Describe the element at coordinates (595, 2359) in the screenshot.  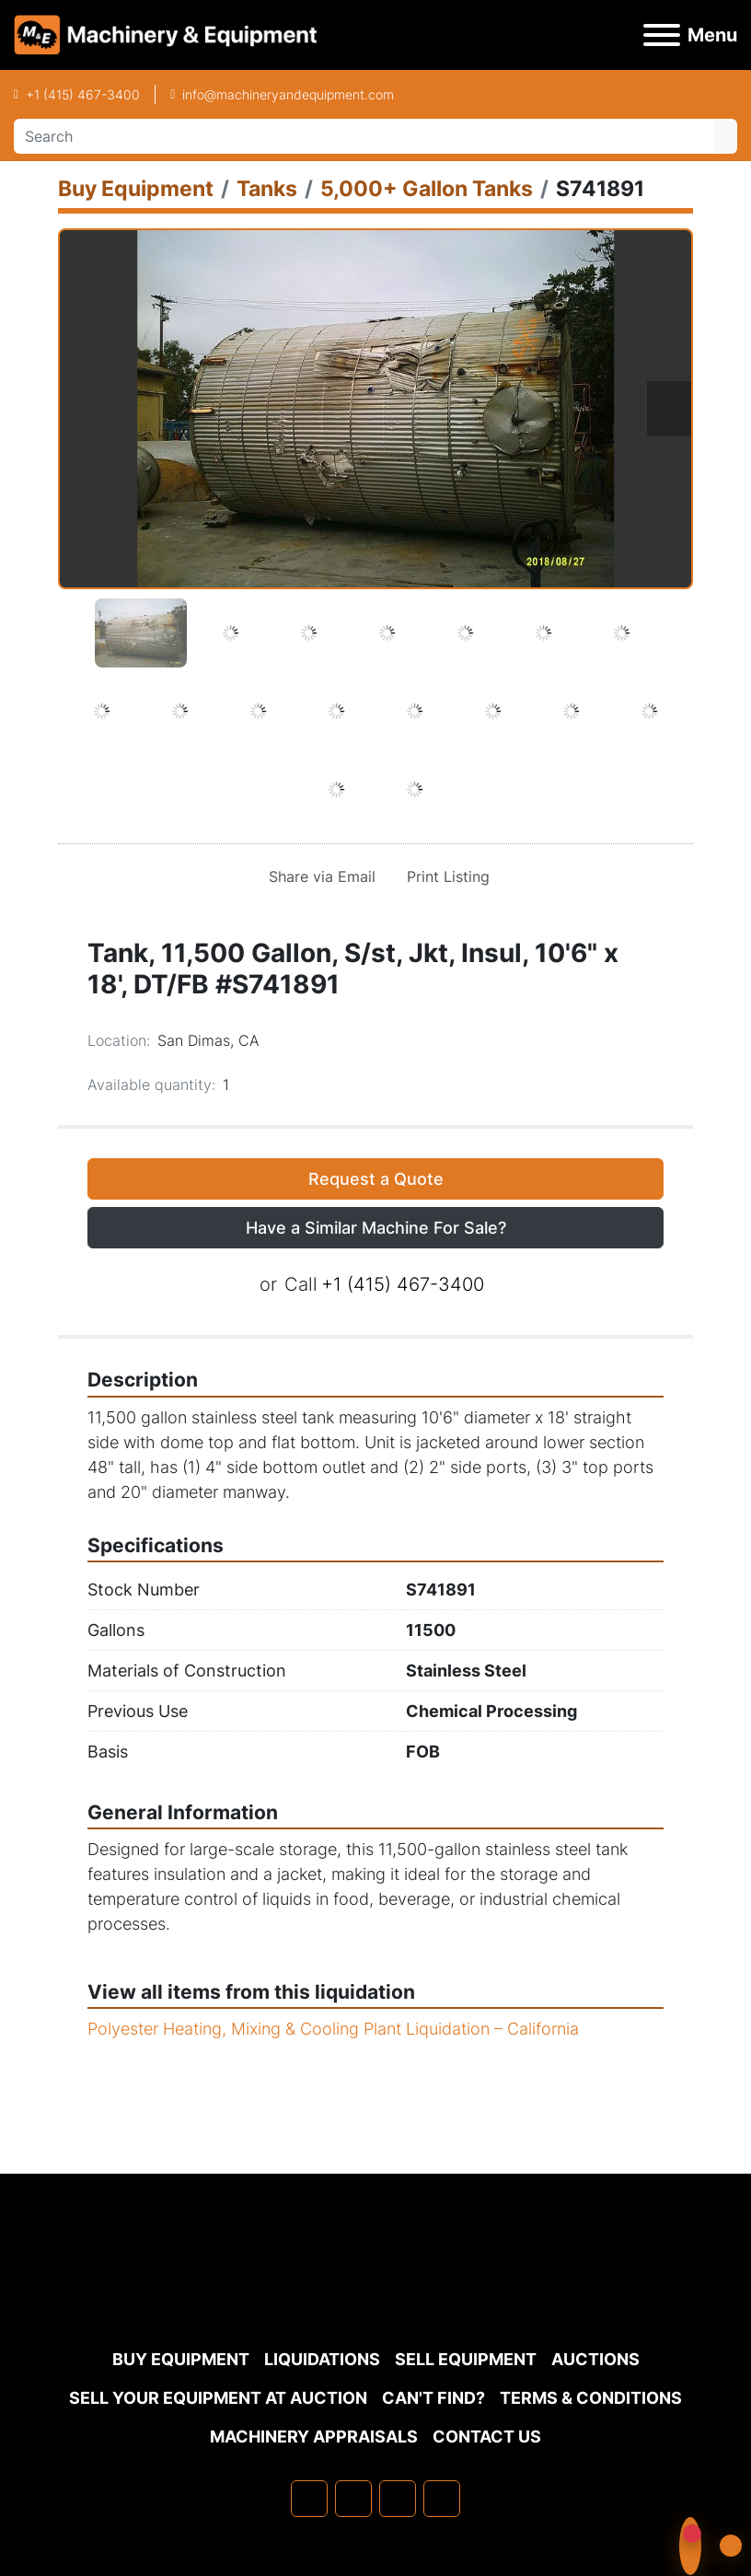
I see `Auctions` at that location.